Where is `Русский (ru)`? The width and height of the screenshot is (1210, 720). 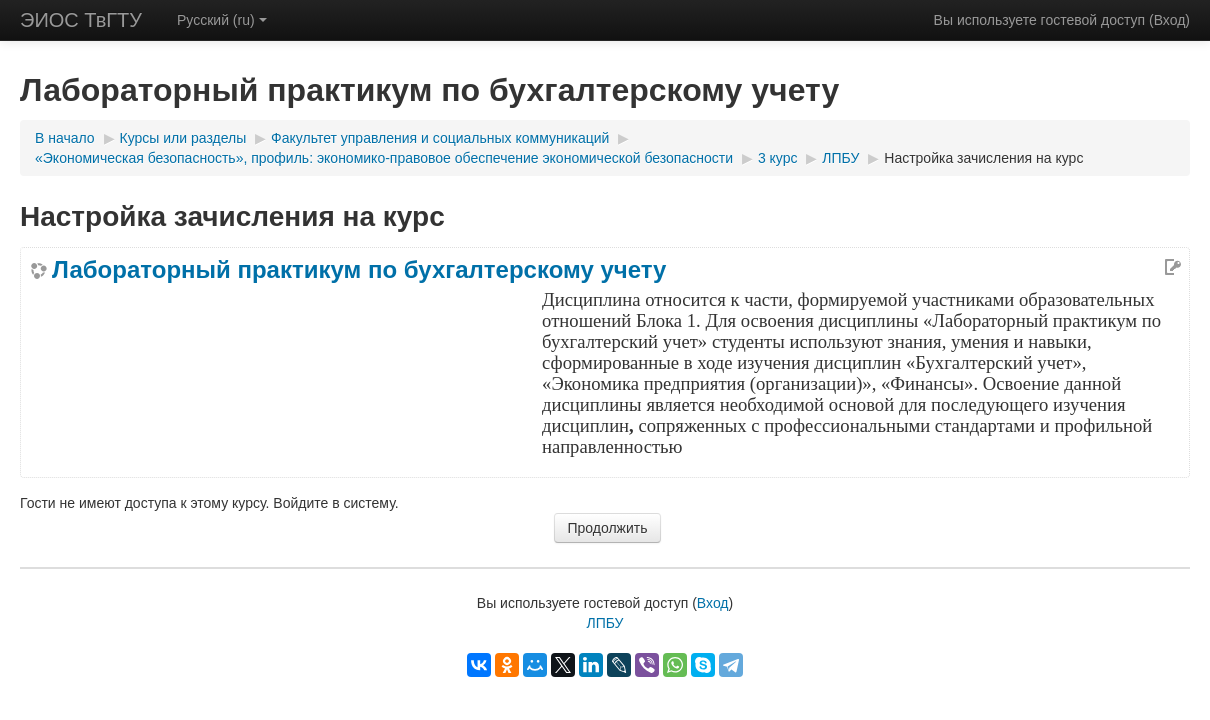
Русский (ru) is located at coordinates (222, 20).